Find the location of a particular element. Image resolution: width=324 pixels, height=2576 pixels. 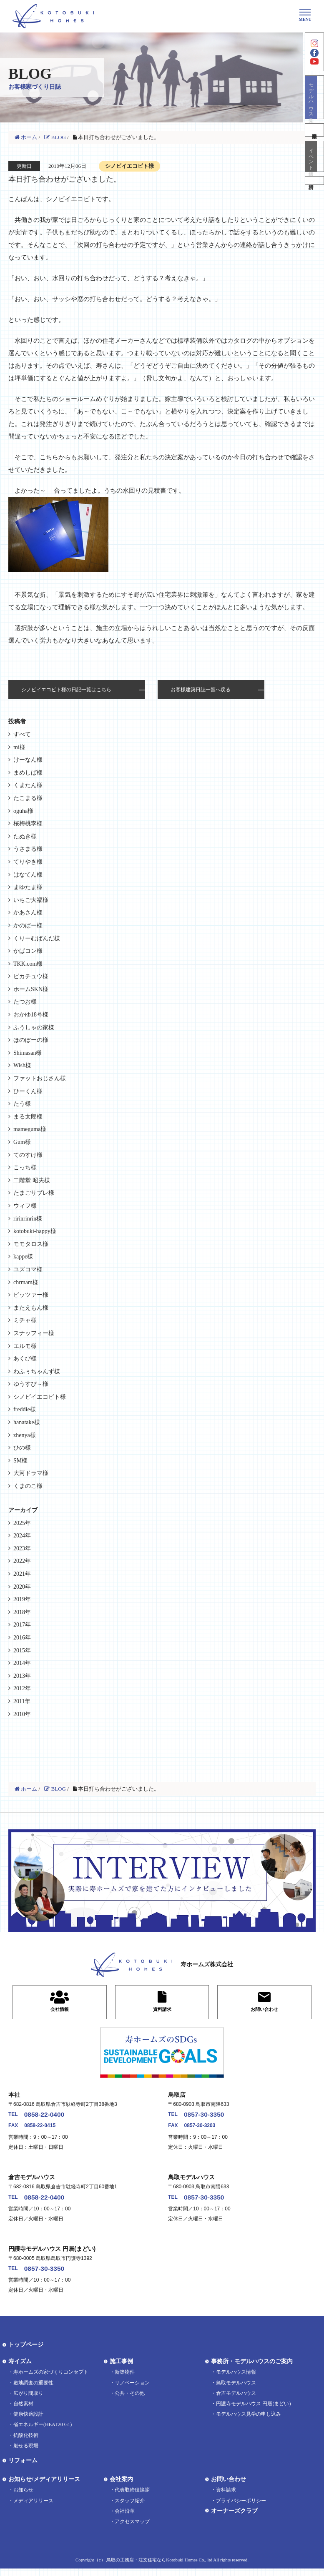

広がり間取り is located at coordinates (28, 2401).